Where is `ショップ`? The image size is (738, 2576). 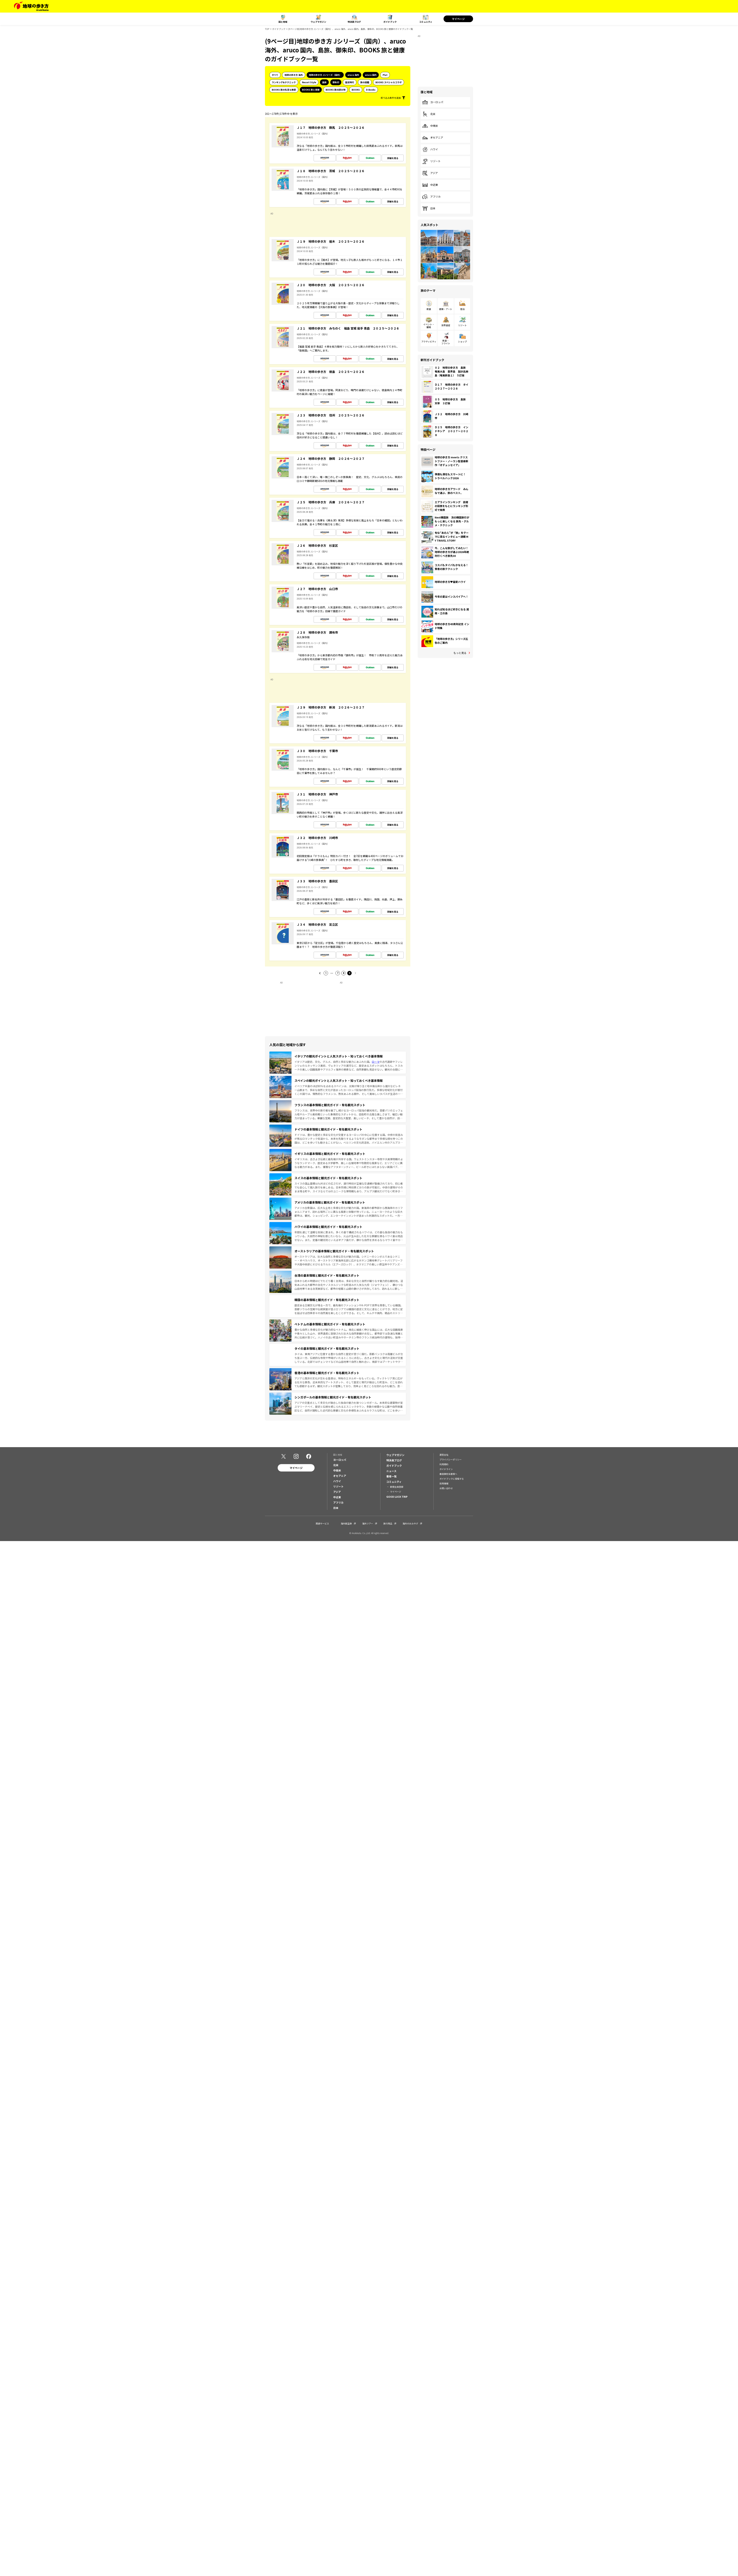
ショップ is located at coordinates (462, 341).